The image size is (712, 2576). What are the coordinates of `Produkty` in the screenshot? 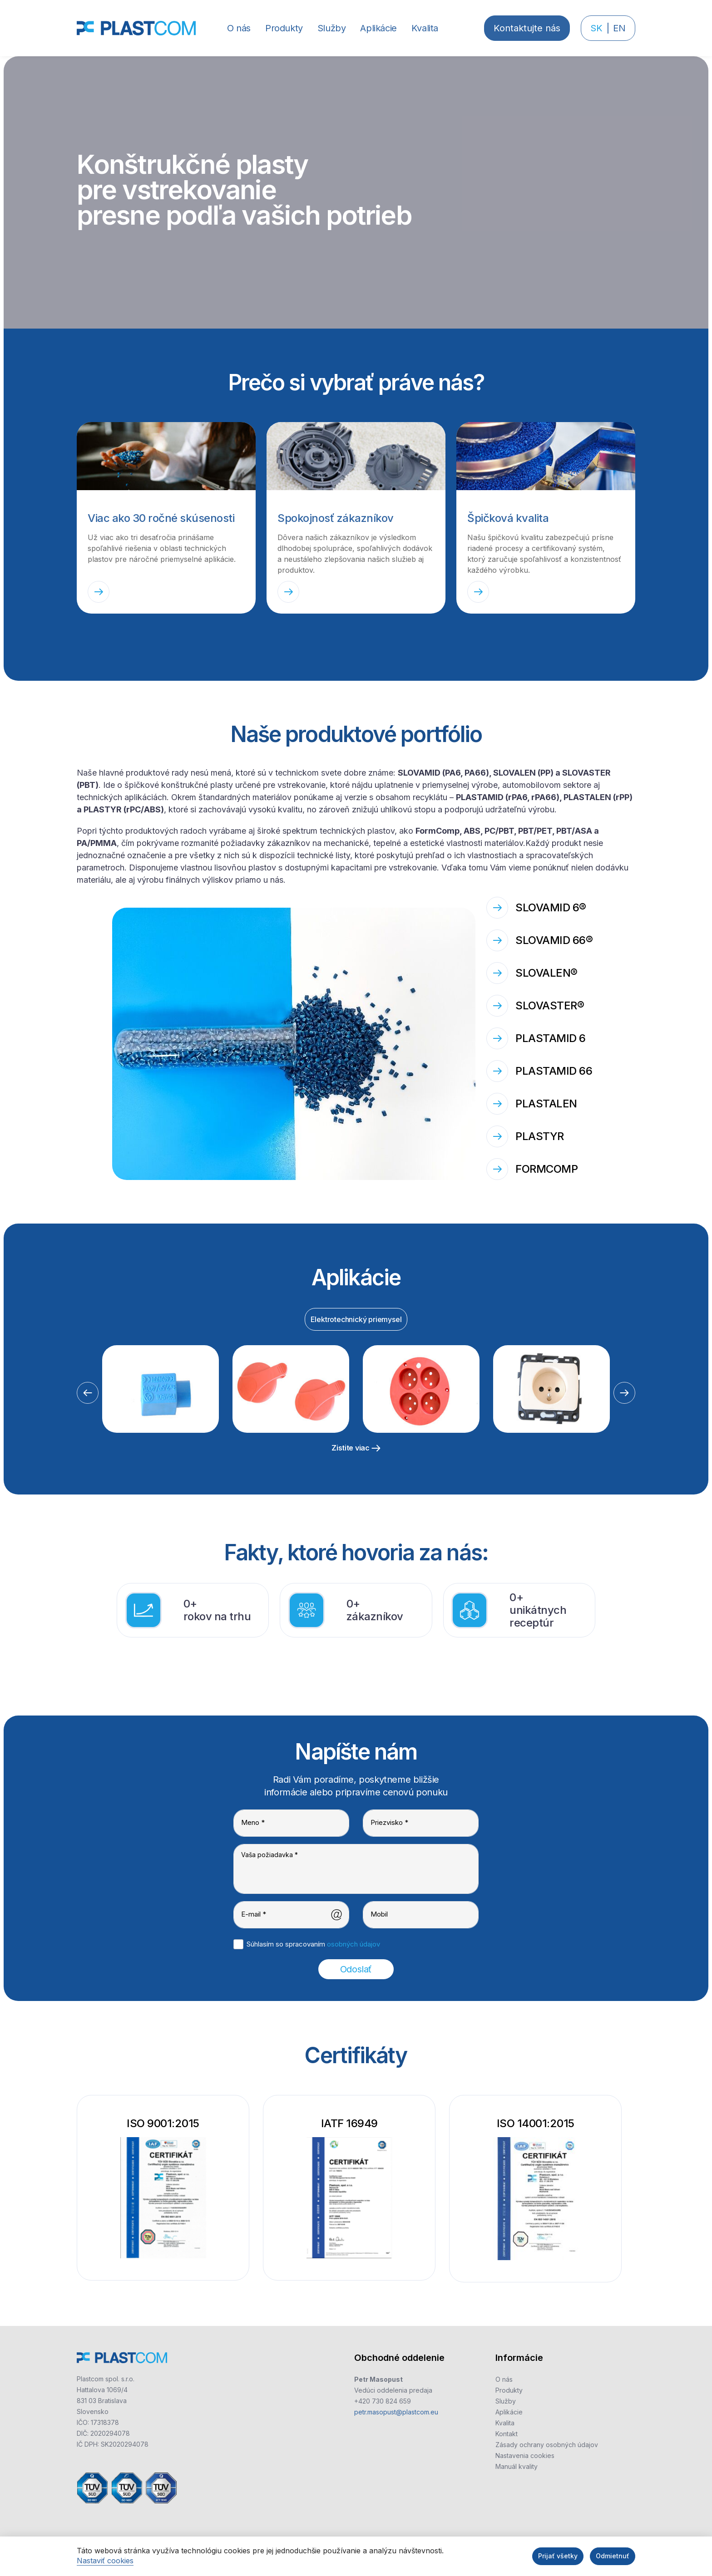 It's located at (509, 2390).